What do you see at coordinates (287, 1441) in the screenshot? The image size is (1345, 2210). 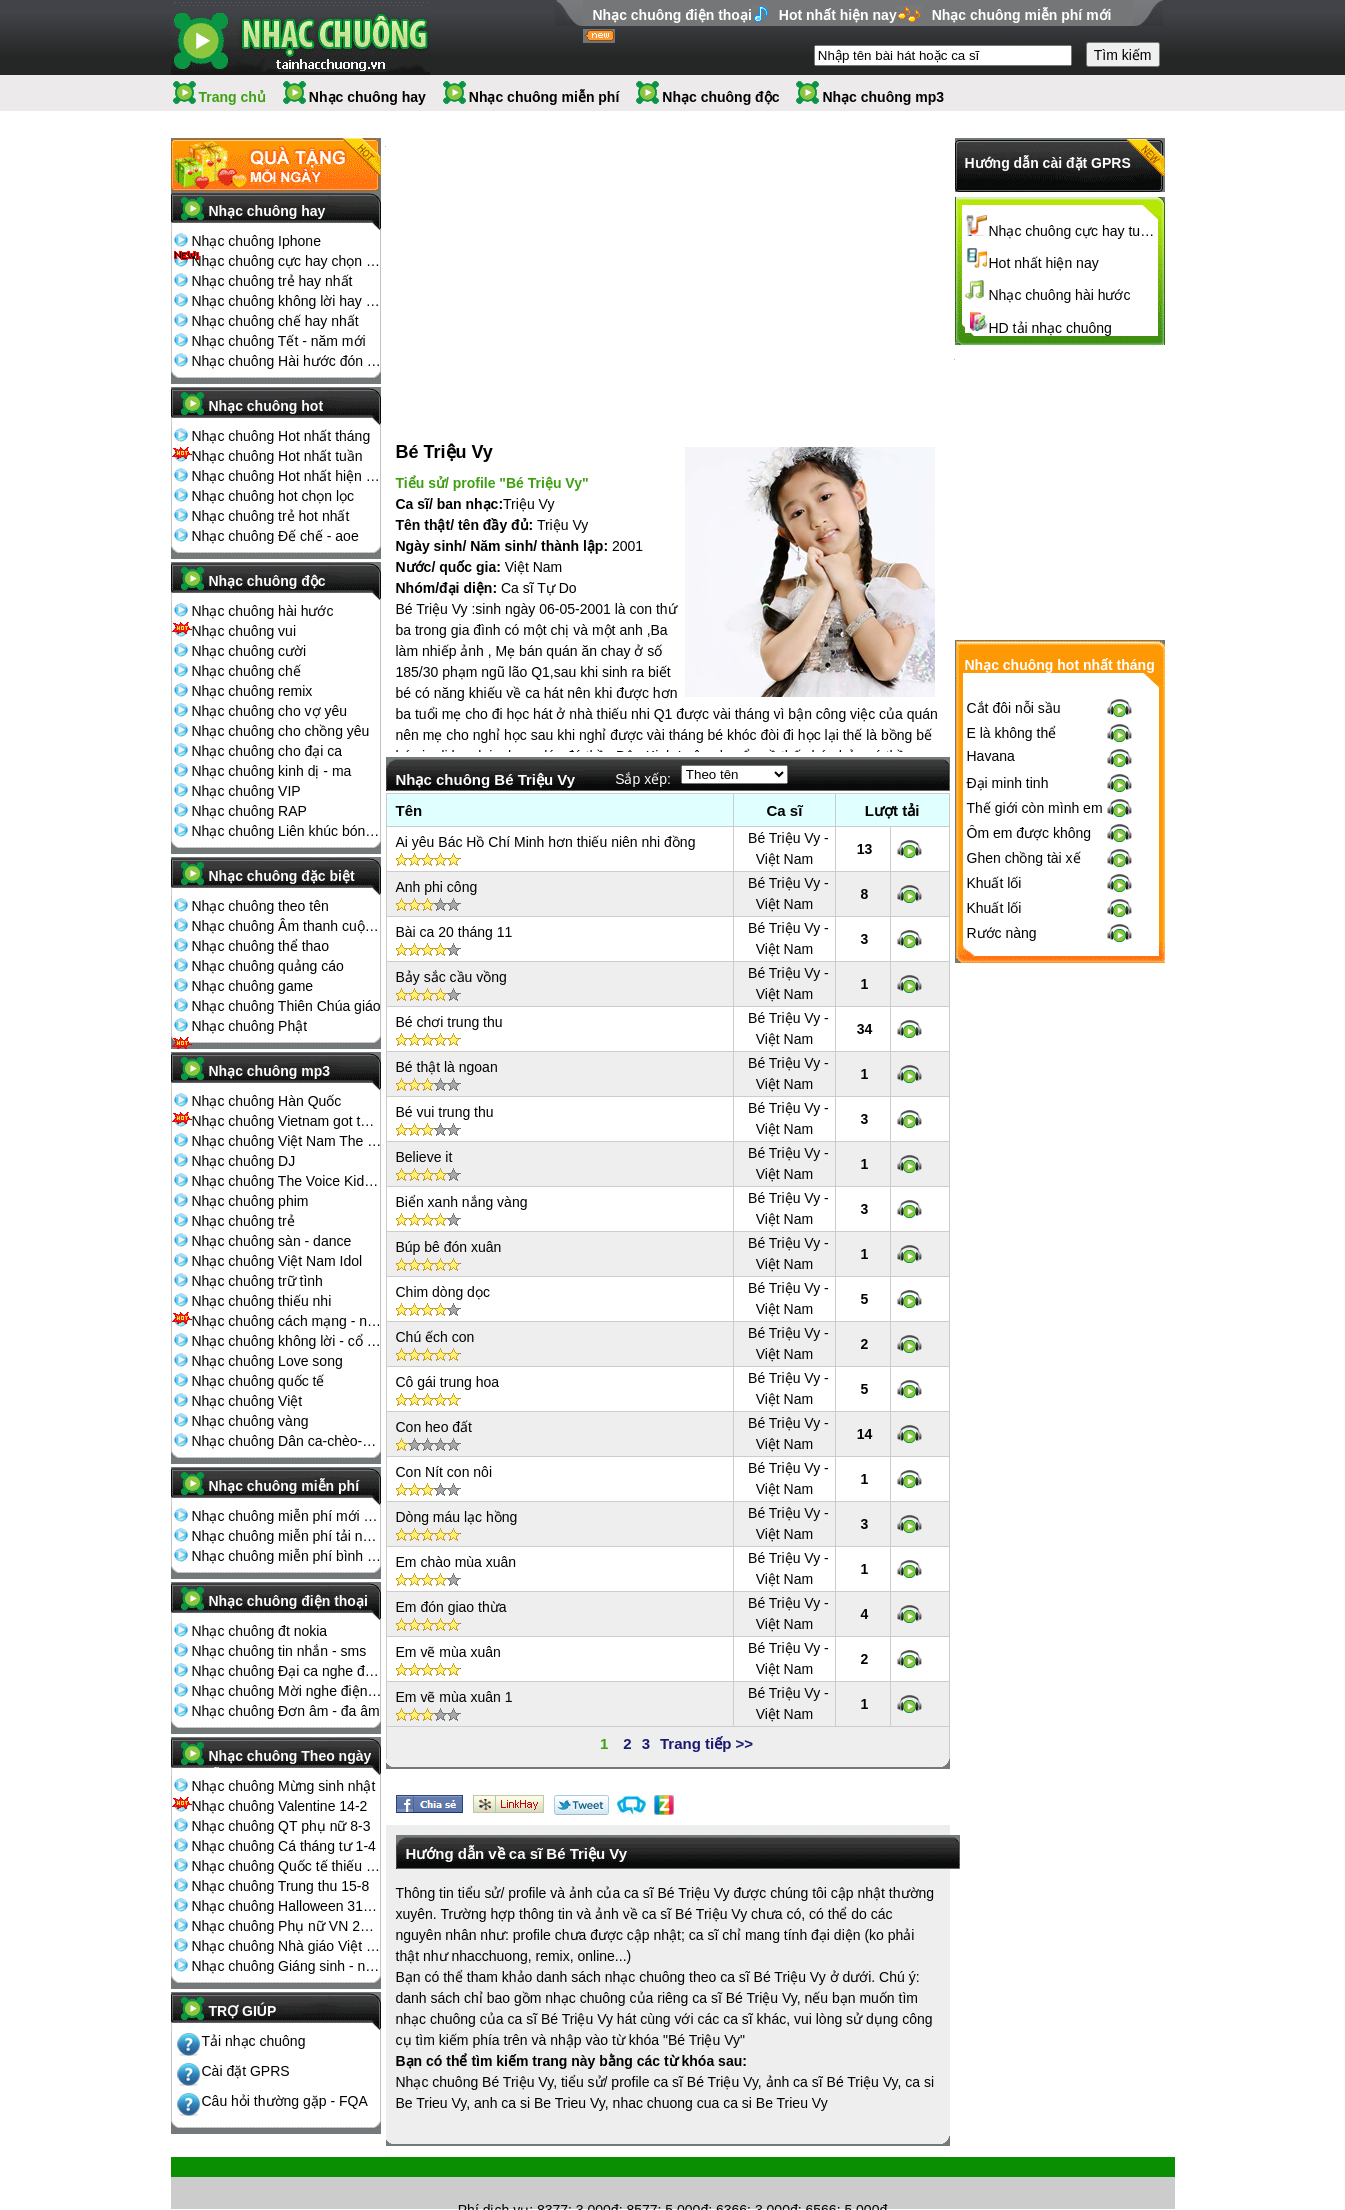 I see `Nhạc chuông Dân ca-chèo-cải lương` at bounding box center [287, 1441].